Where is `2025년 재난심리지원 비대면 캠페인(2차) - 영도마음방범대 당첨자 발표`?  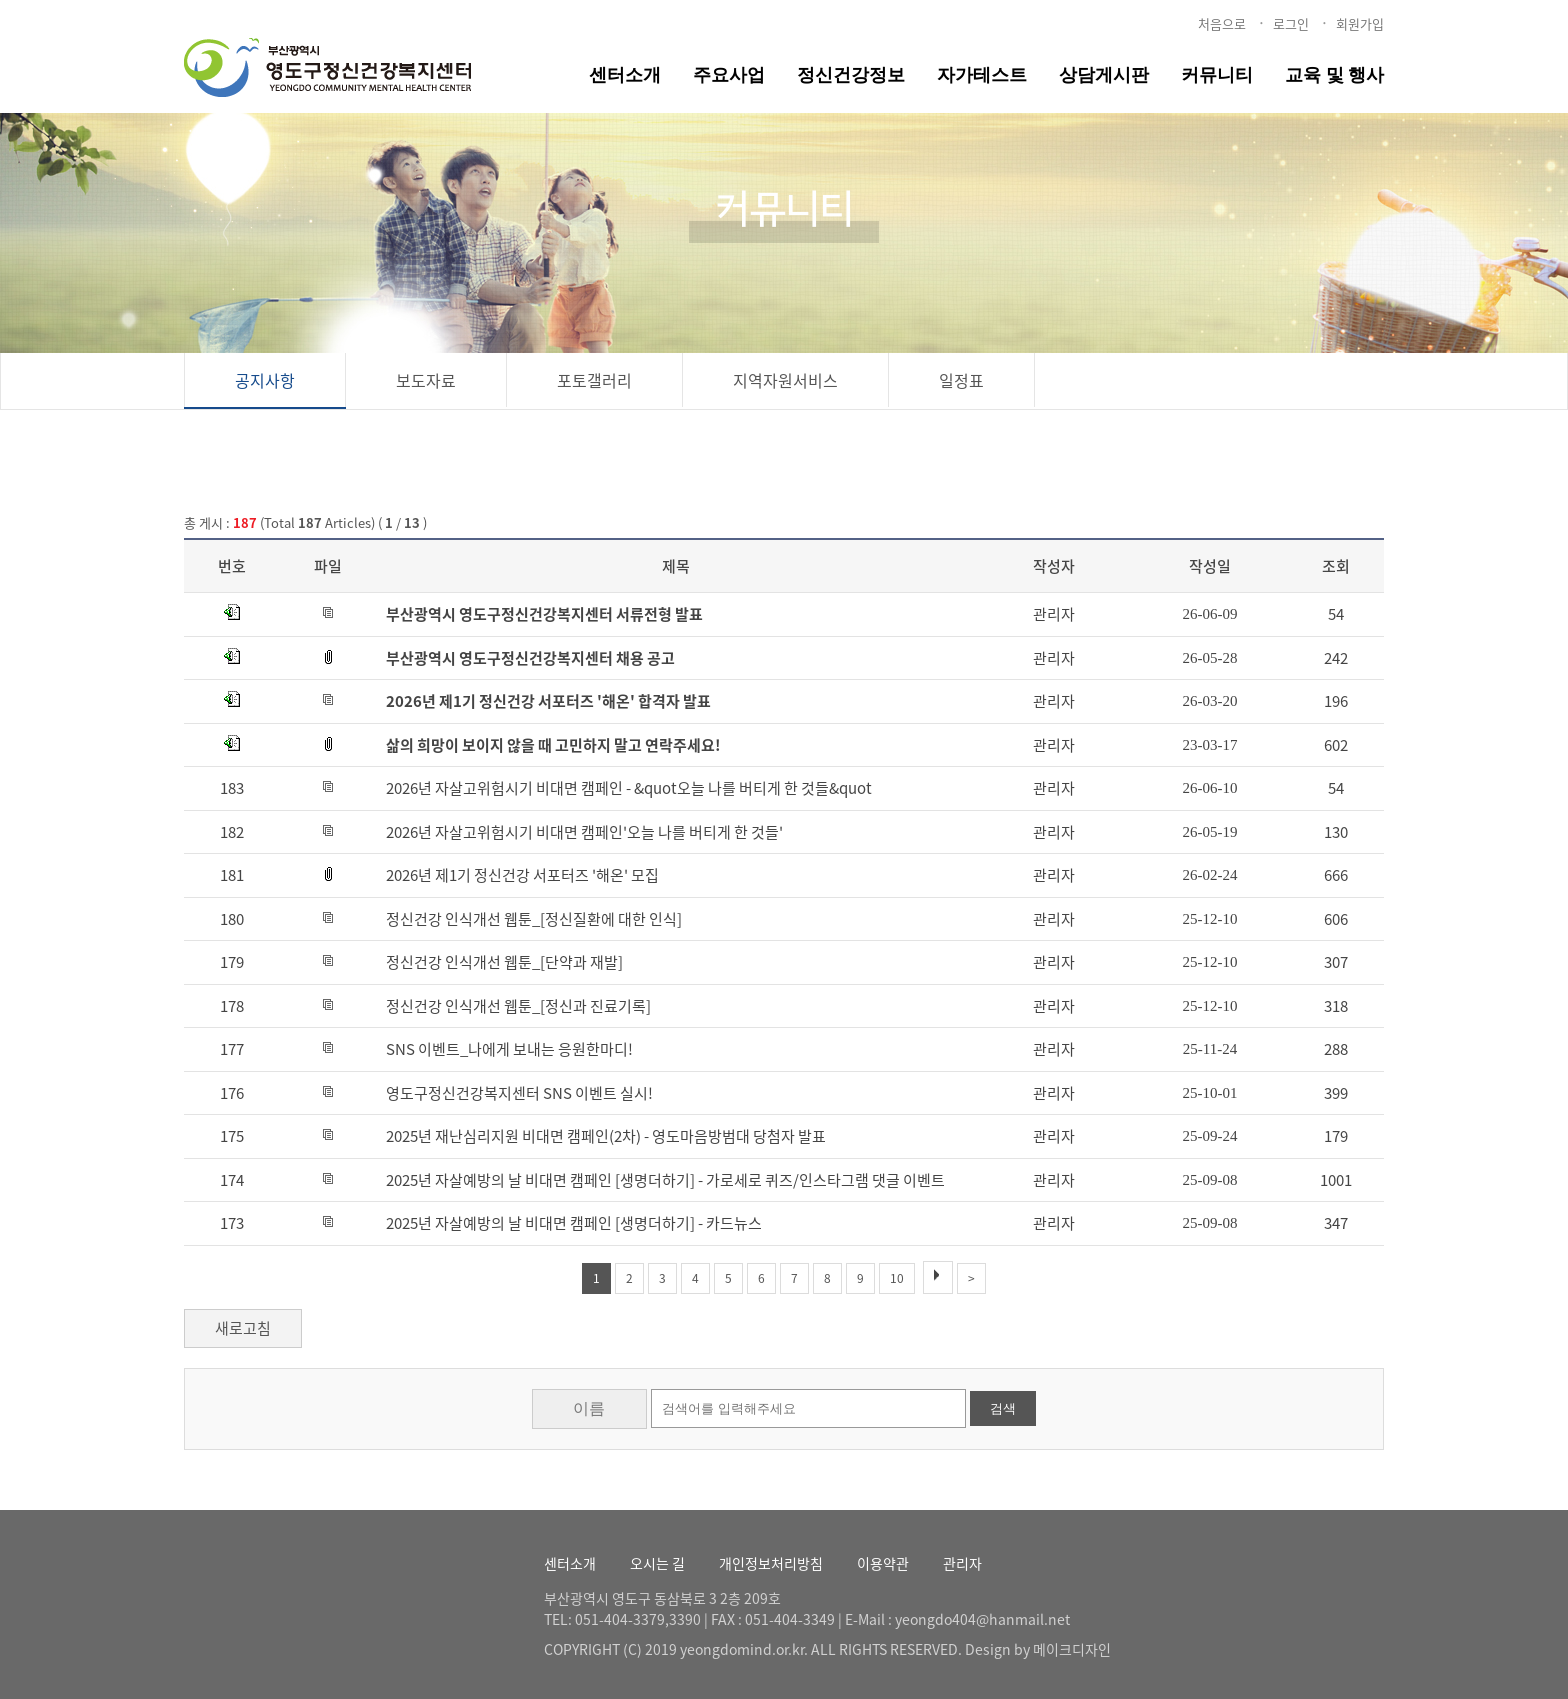 2025년 재난심리지원 비대면 캠페인(2차) - 영도마음방범대 당첨자 발표 is located at coordinates (606, 1136).